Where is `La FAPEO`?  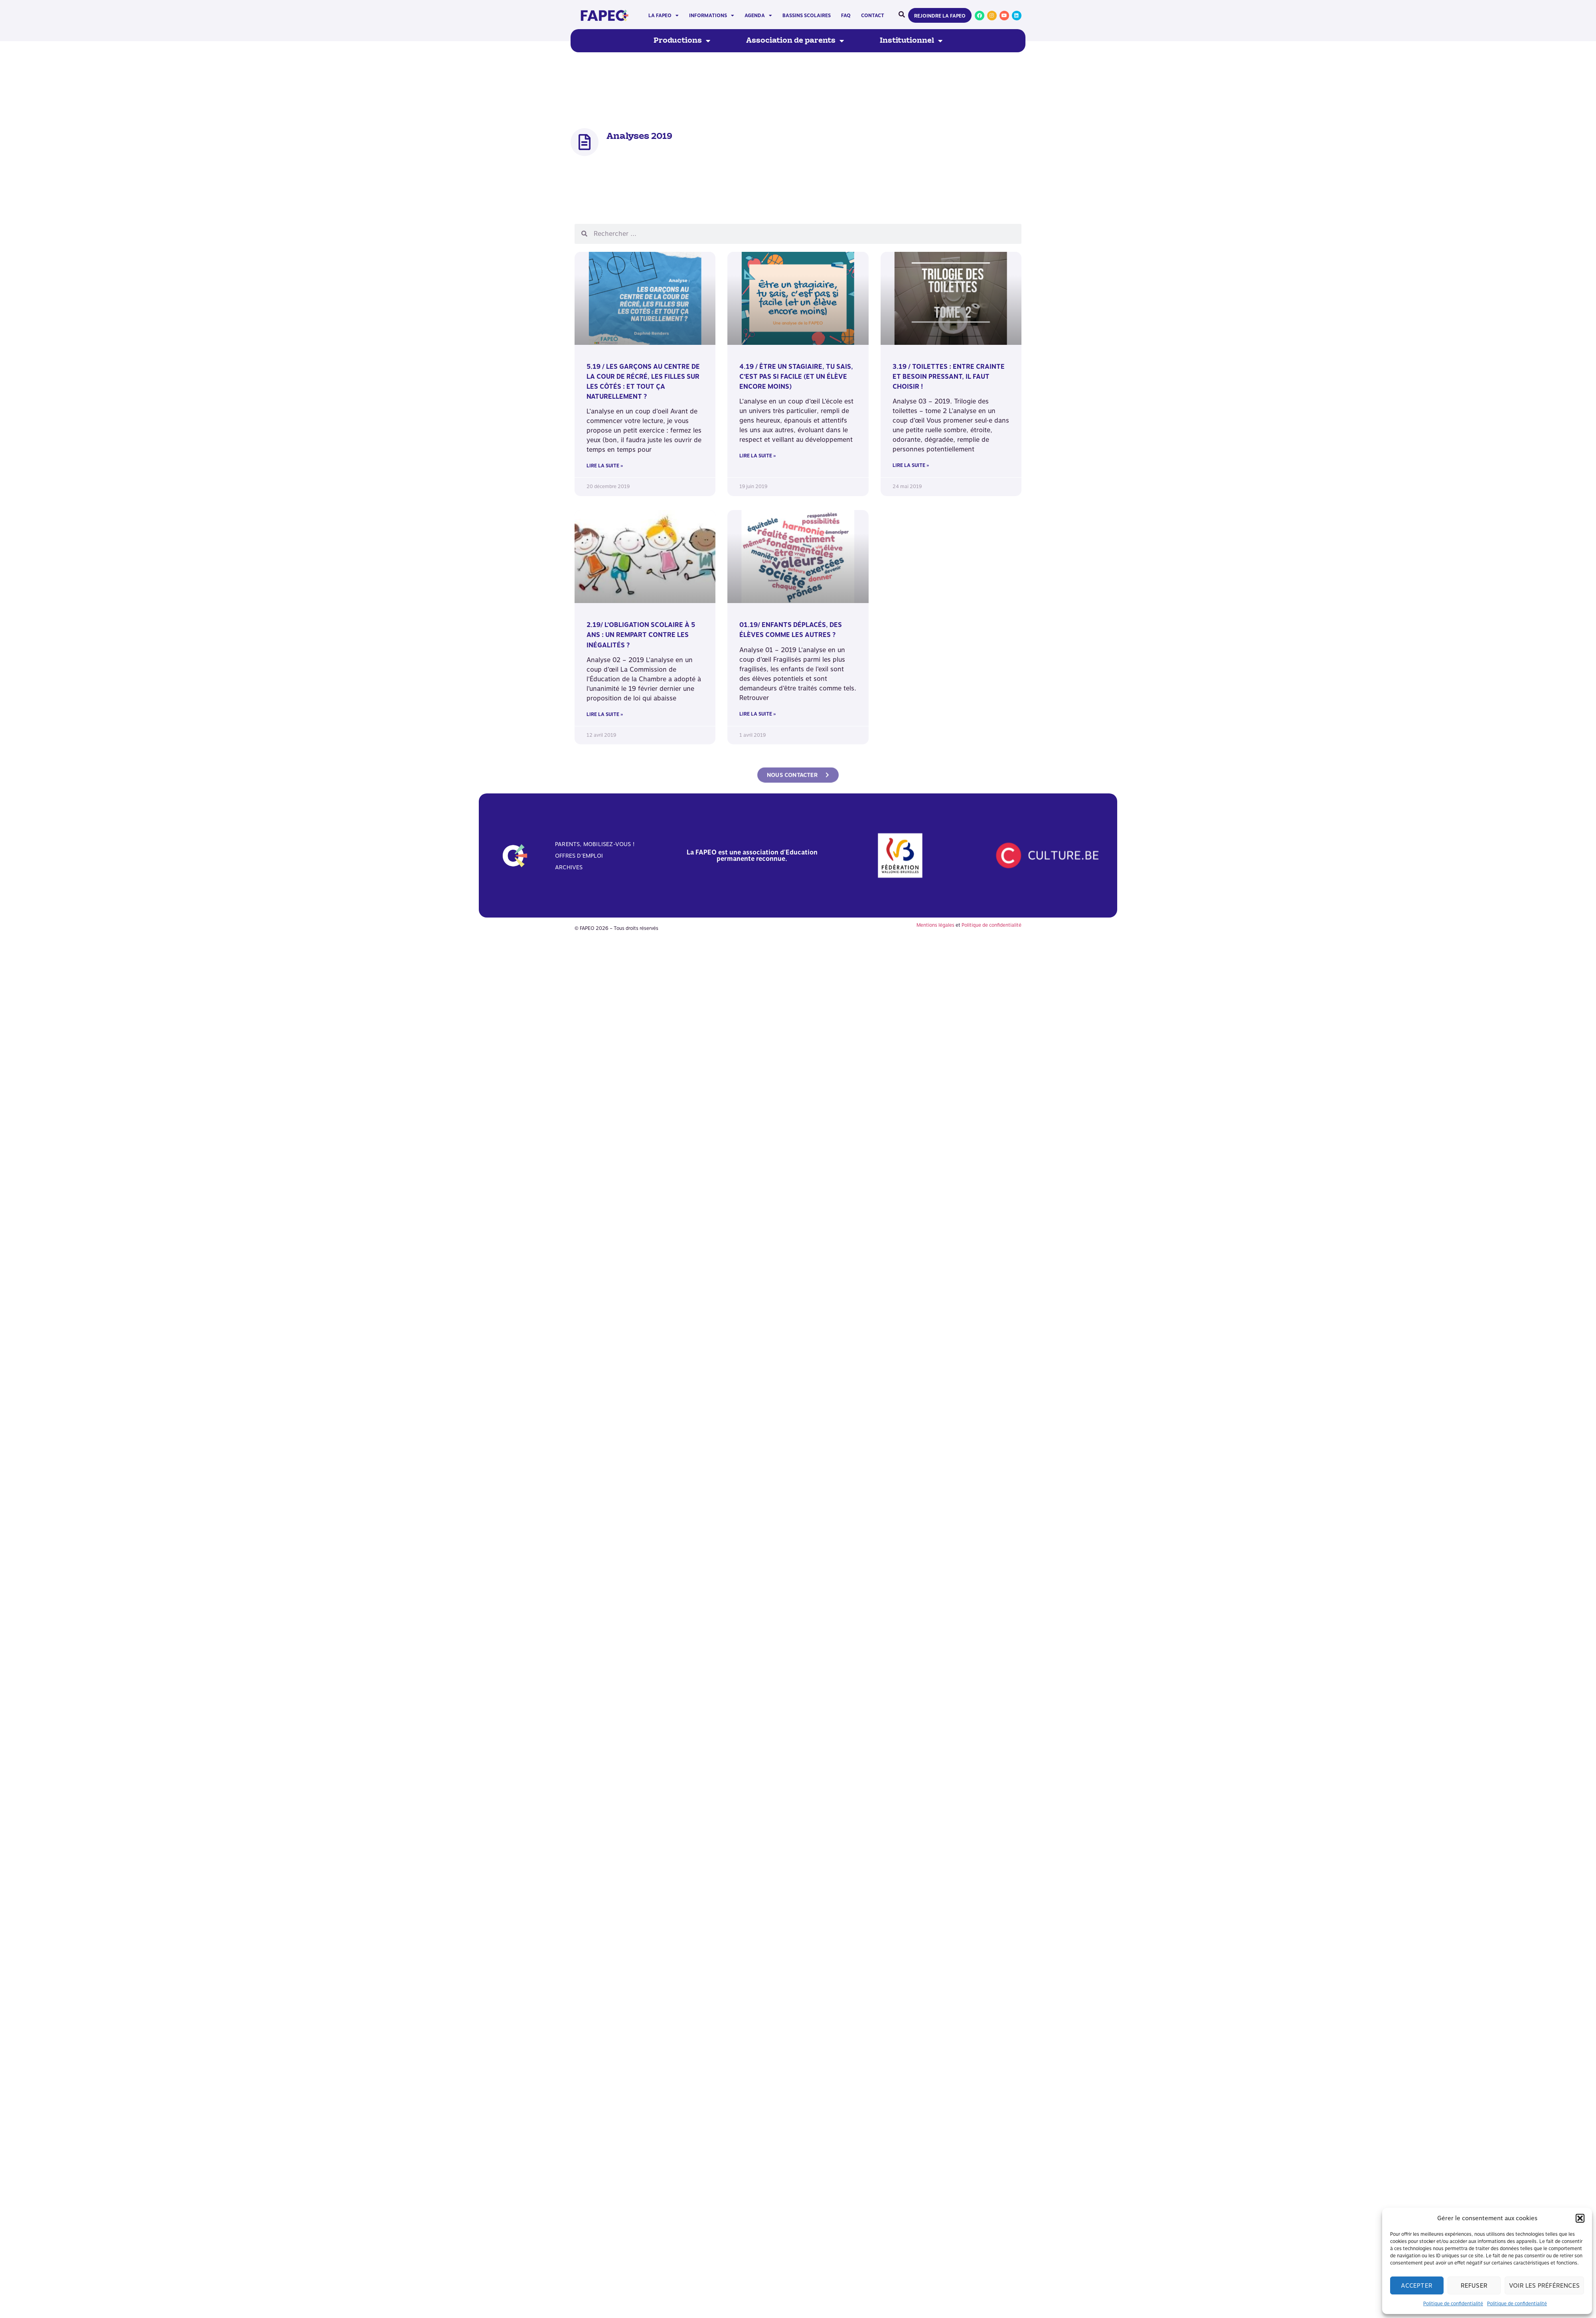
La FAPEO is located at coordinates (663, 15).